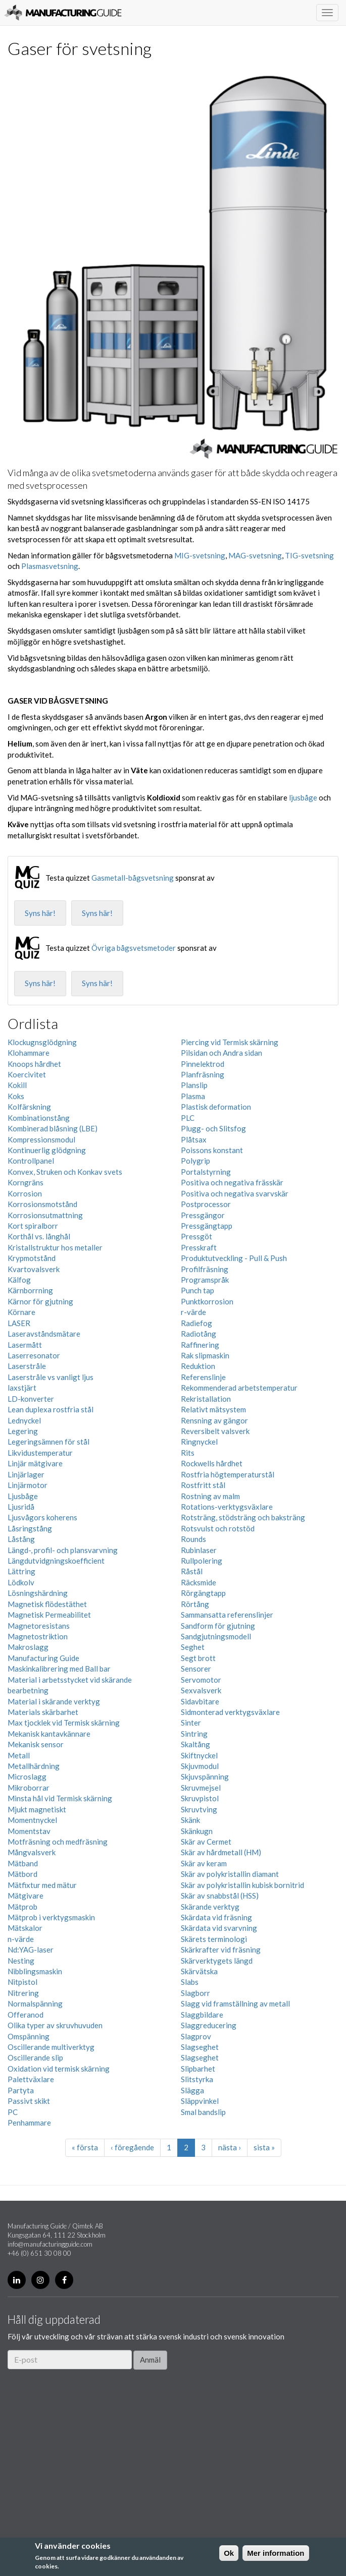 The width and height of the screenshot is (346, 2576). What do you see at coordinates (200, 1344) in the screenshot?
I see `Raffinering` at bounding box center [200, 1344].